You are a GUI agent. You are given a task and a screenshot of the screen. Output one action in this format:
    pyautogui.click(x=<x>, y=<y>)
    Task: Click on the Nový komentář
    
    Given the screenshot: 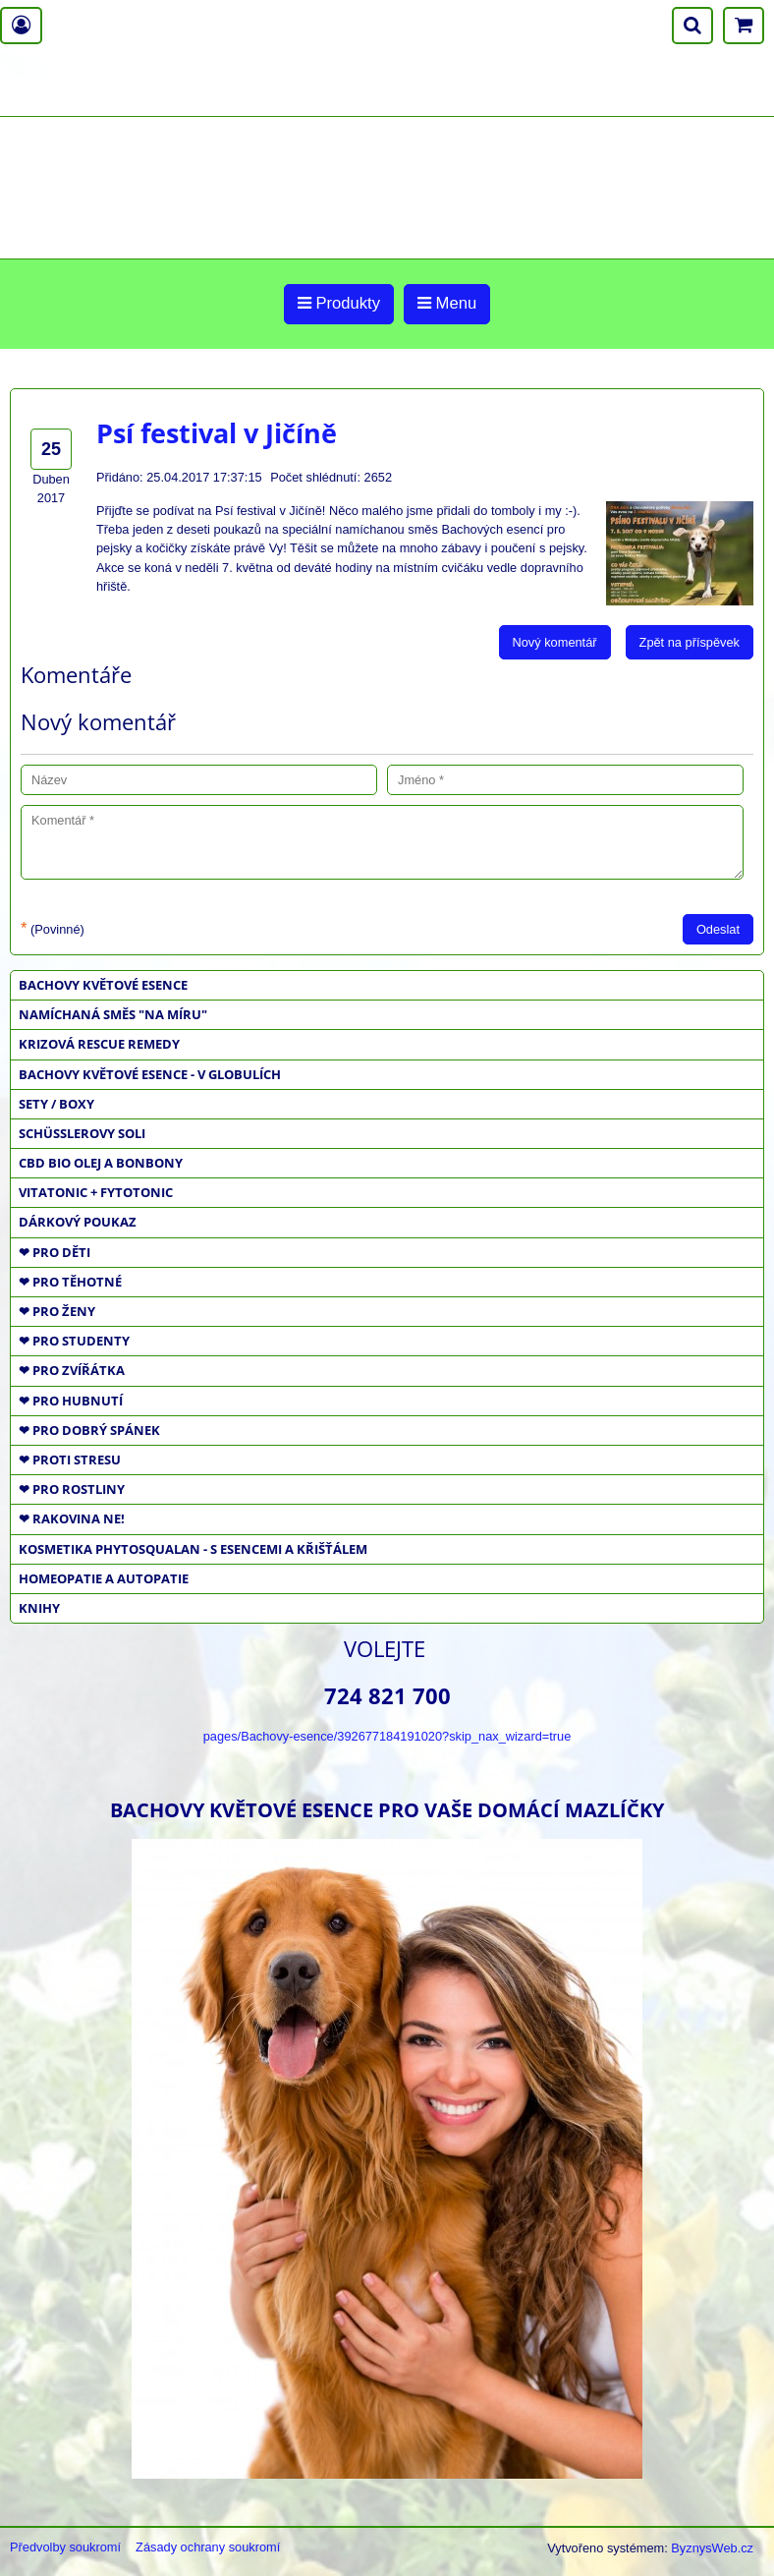 What is the action you would take?
    pyautogui.click(x=555, y=642)
    